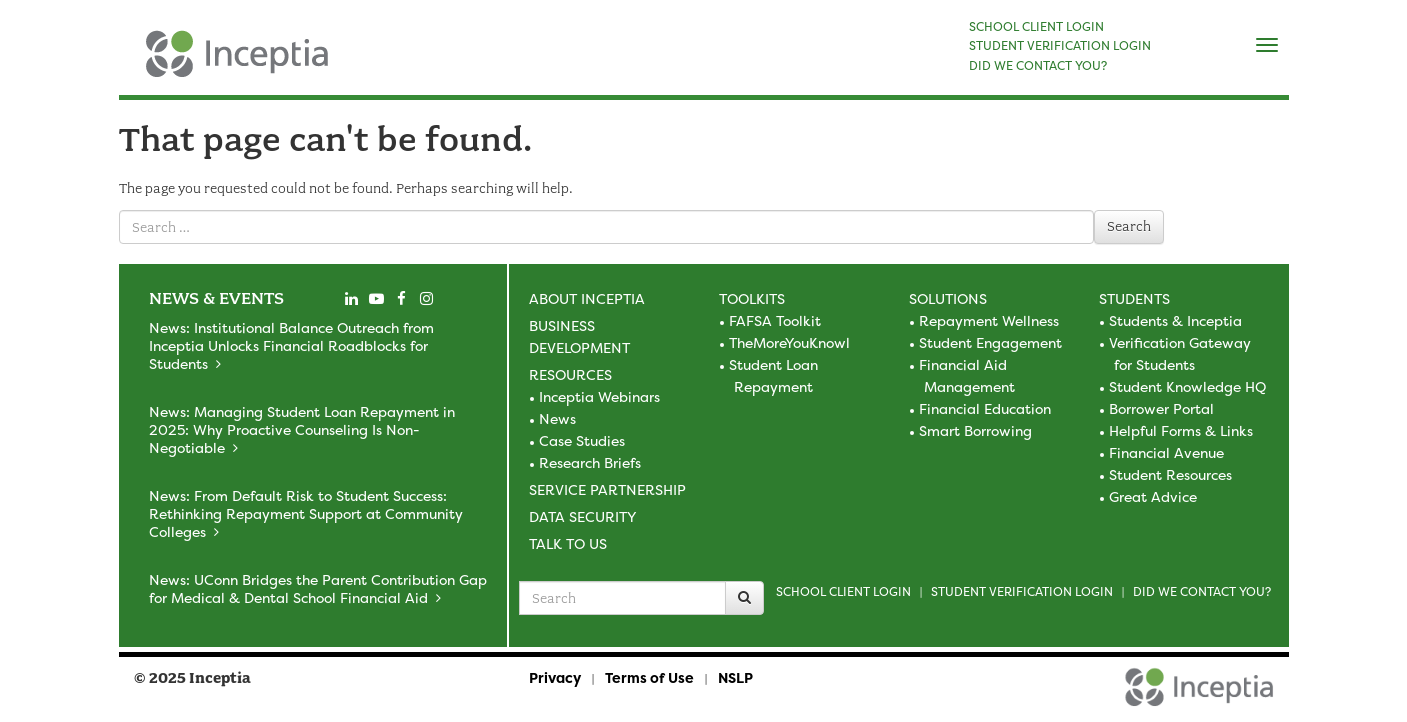 Image resolution: width=1407 pixels, height=722 pixels. I want to click on Student Verification Login, so click(1022, 591).